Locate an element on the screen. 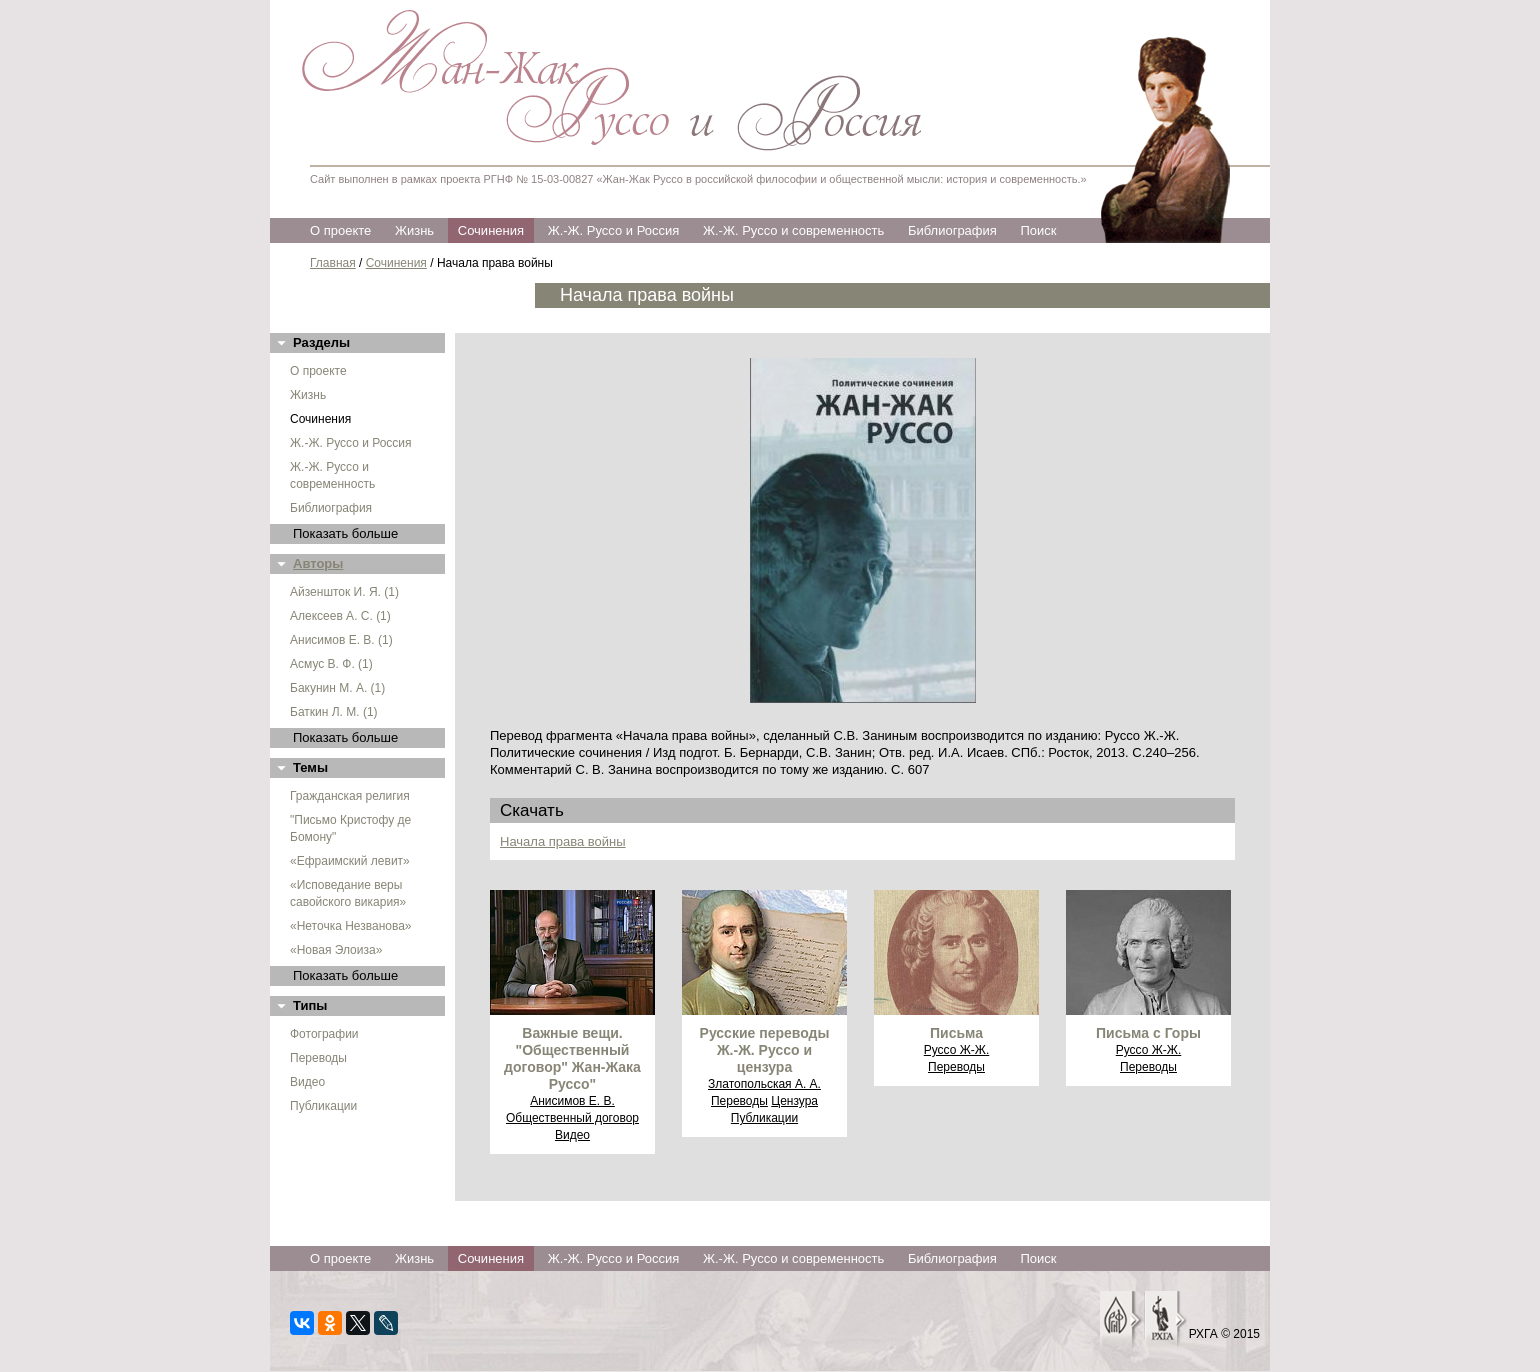  Алексеев А. С. (1) is located at coordinates (340, 616).